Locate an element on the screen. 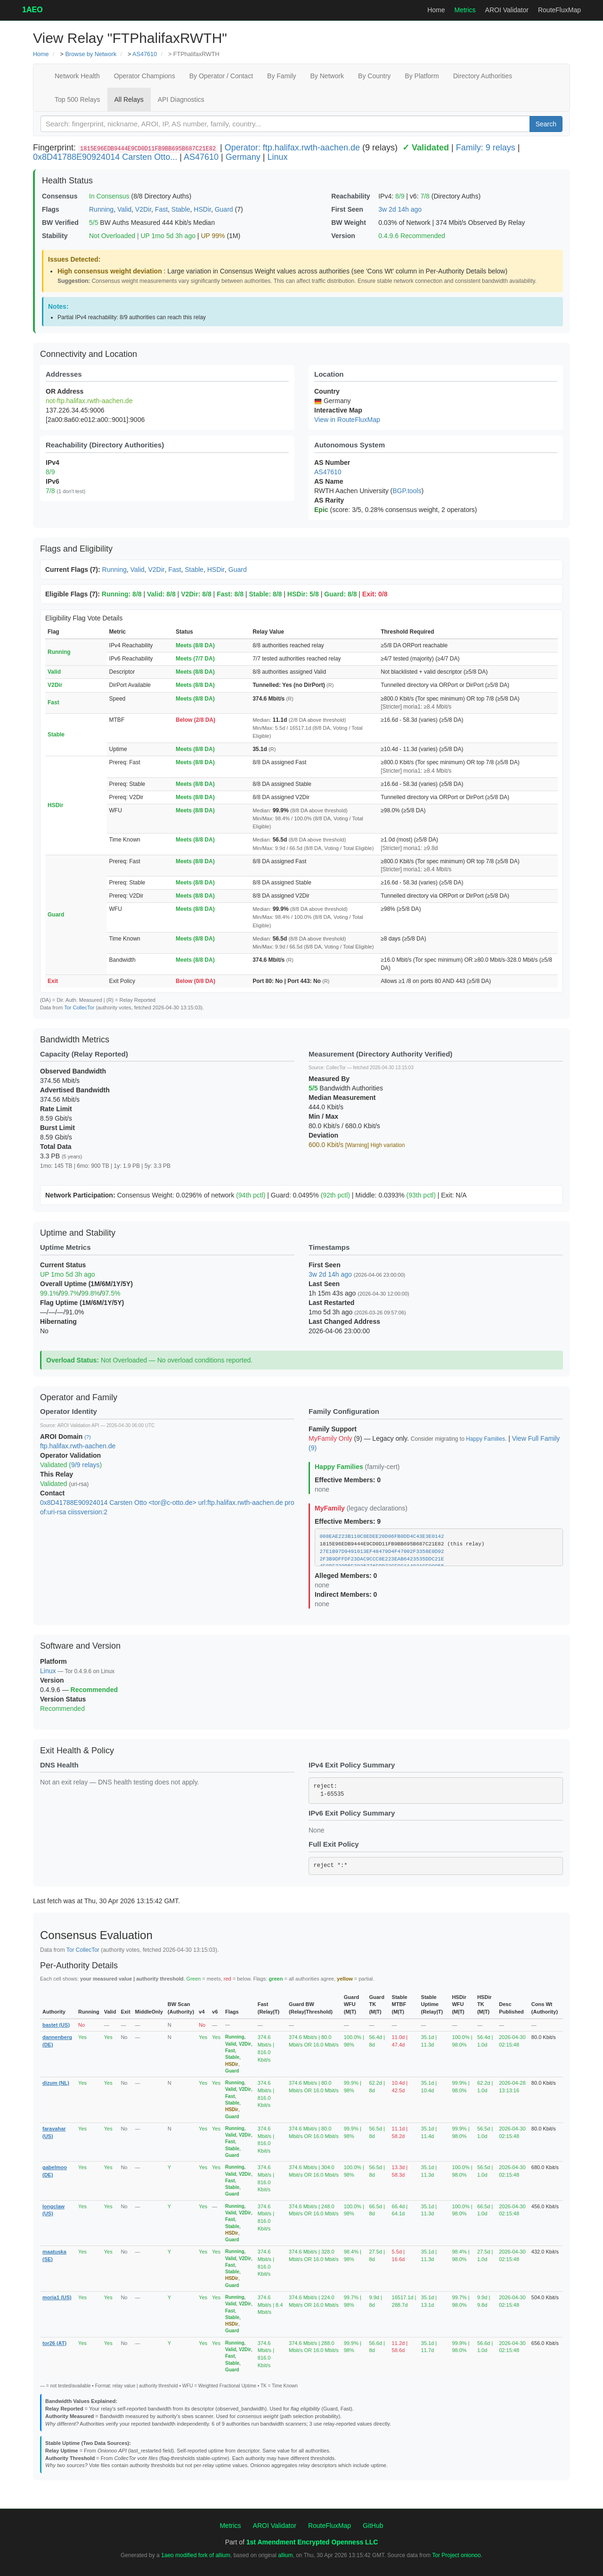 The image size is (603, 2576). 1st Amendment Encrypted Openness LLC is located at coordinates (312, 2542).